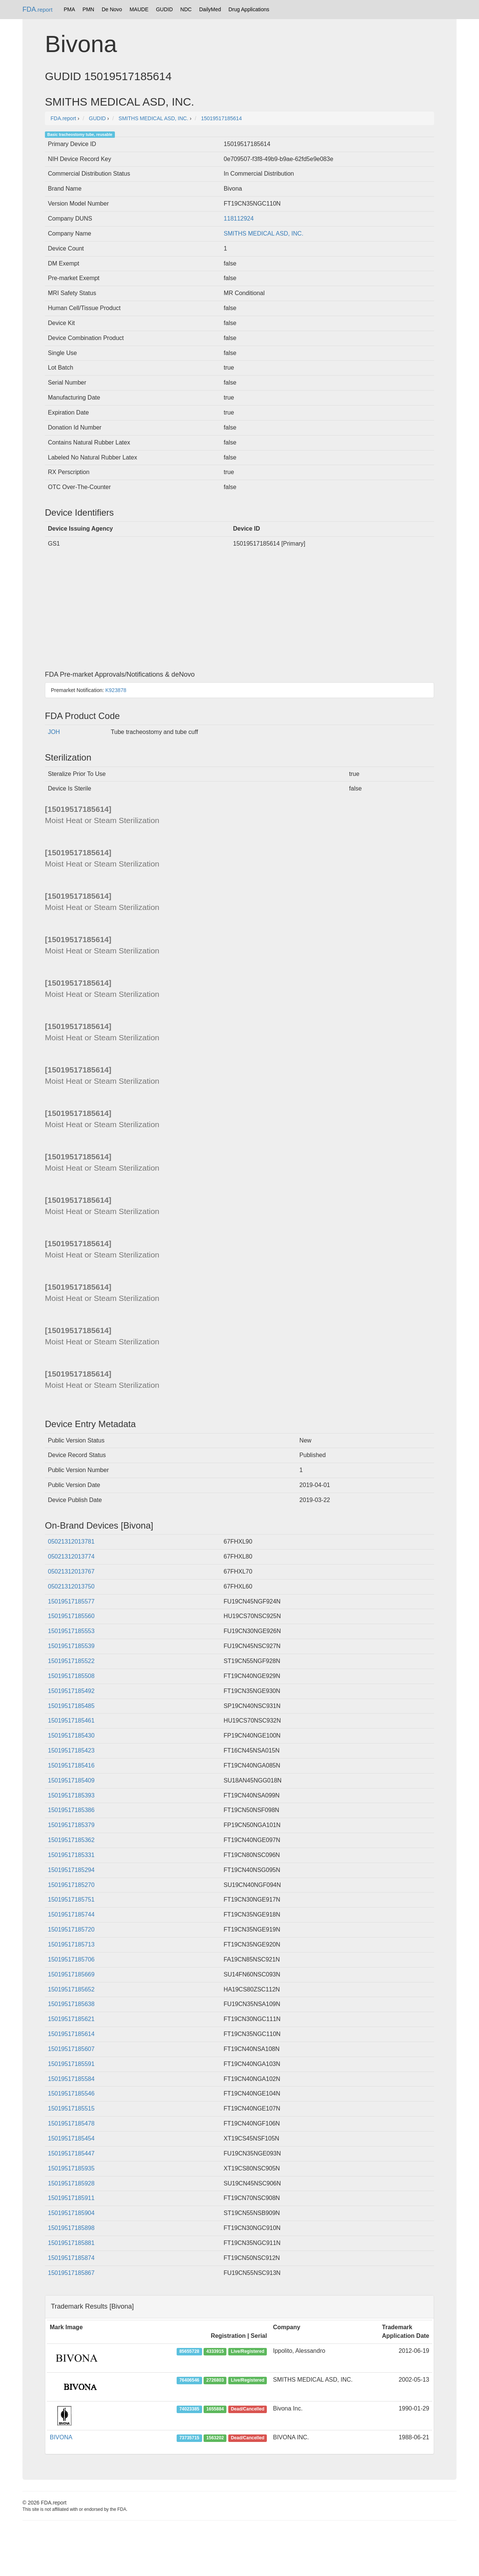 The height and width of the screenshot is (2576, 479). What do you see at coordinates (71, 2183) in the screenshot?
I see `15019517185928` at bounding box center [71, 2183].